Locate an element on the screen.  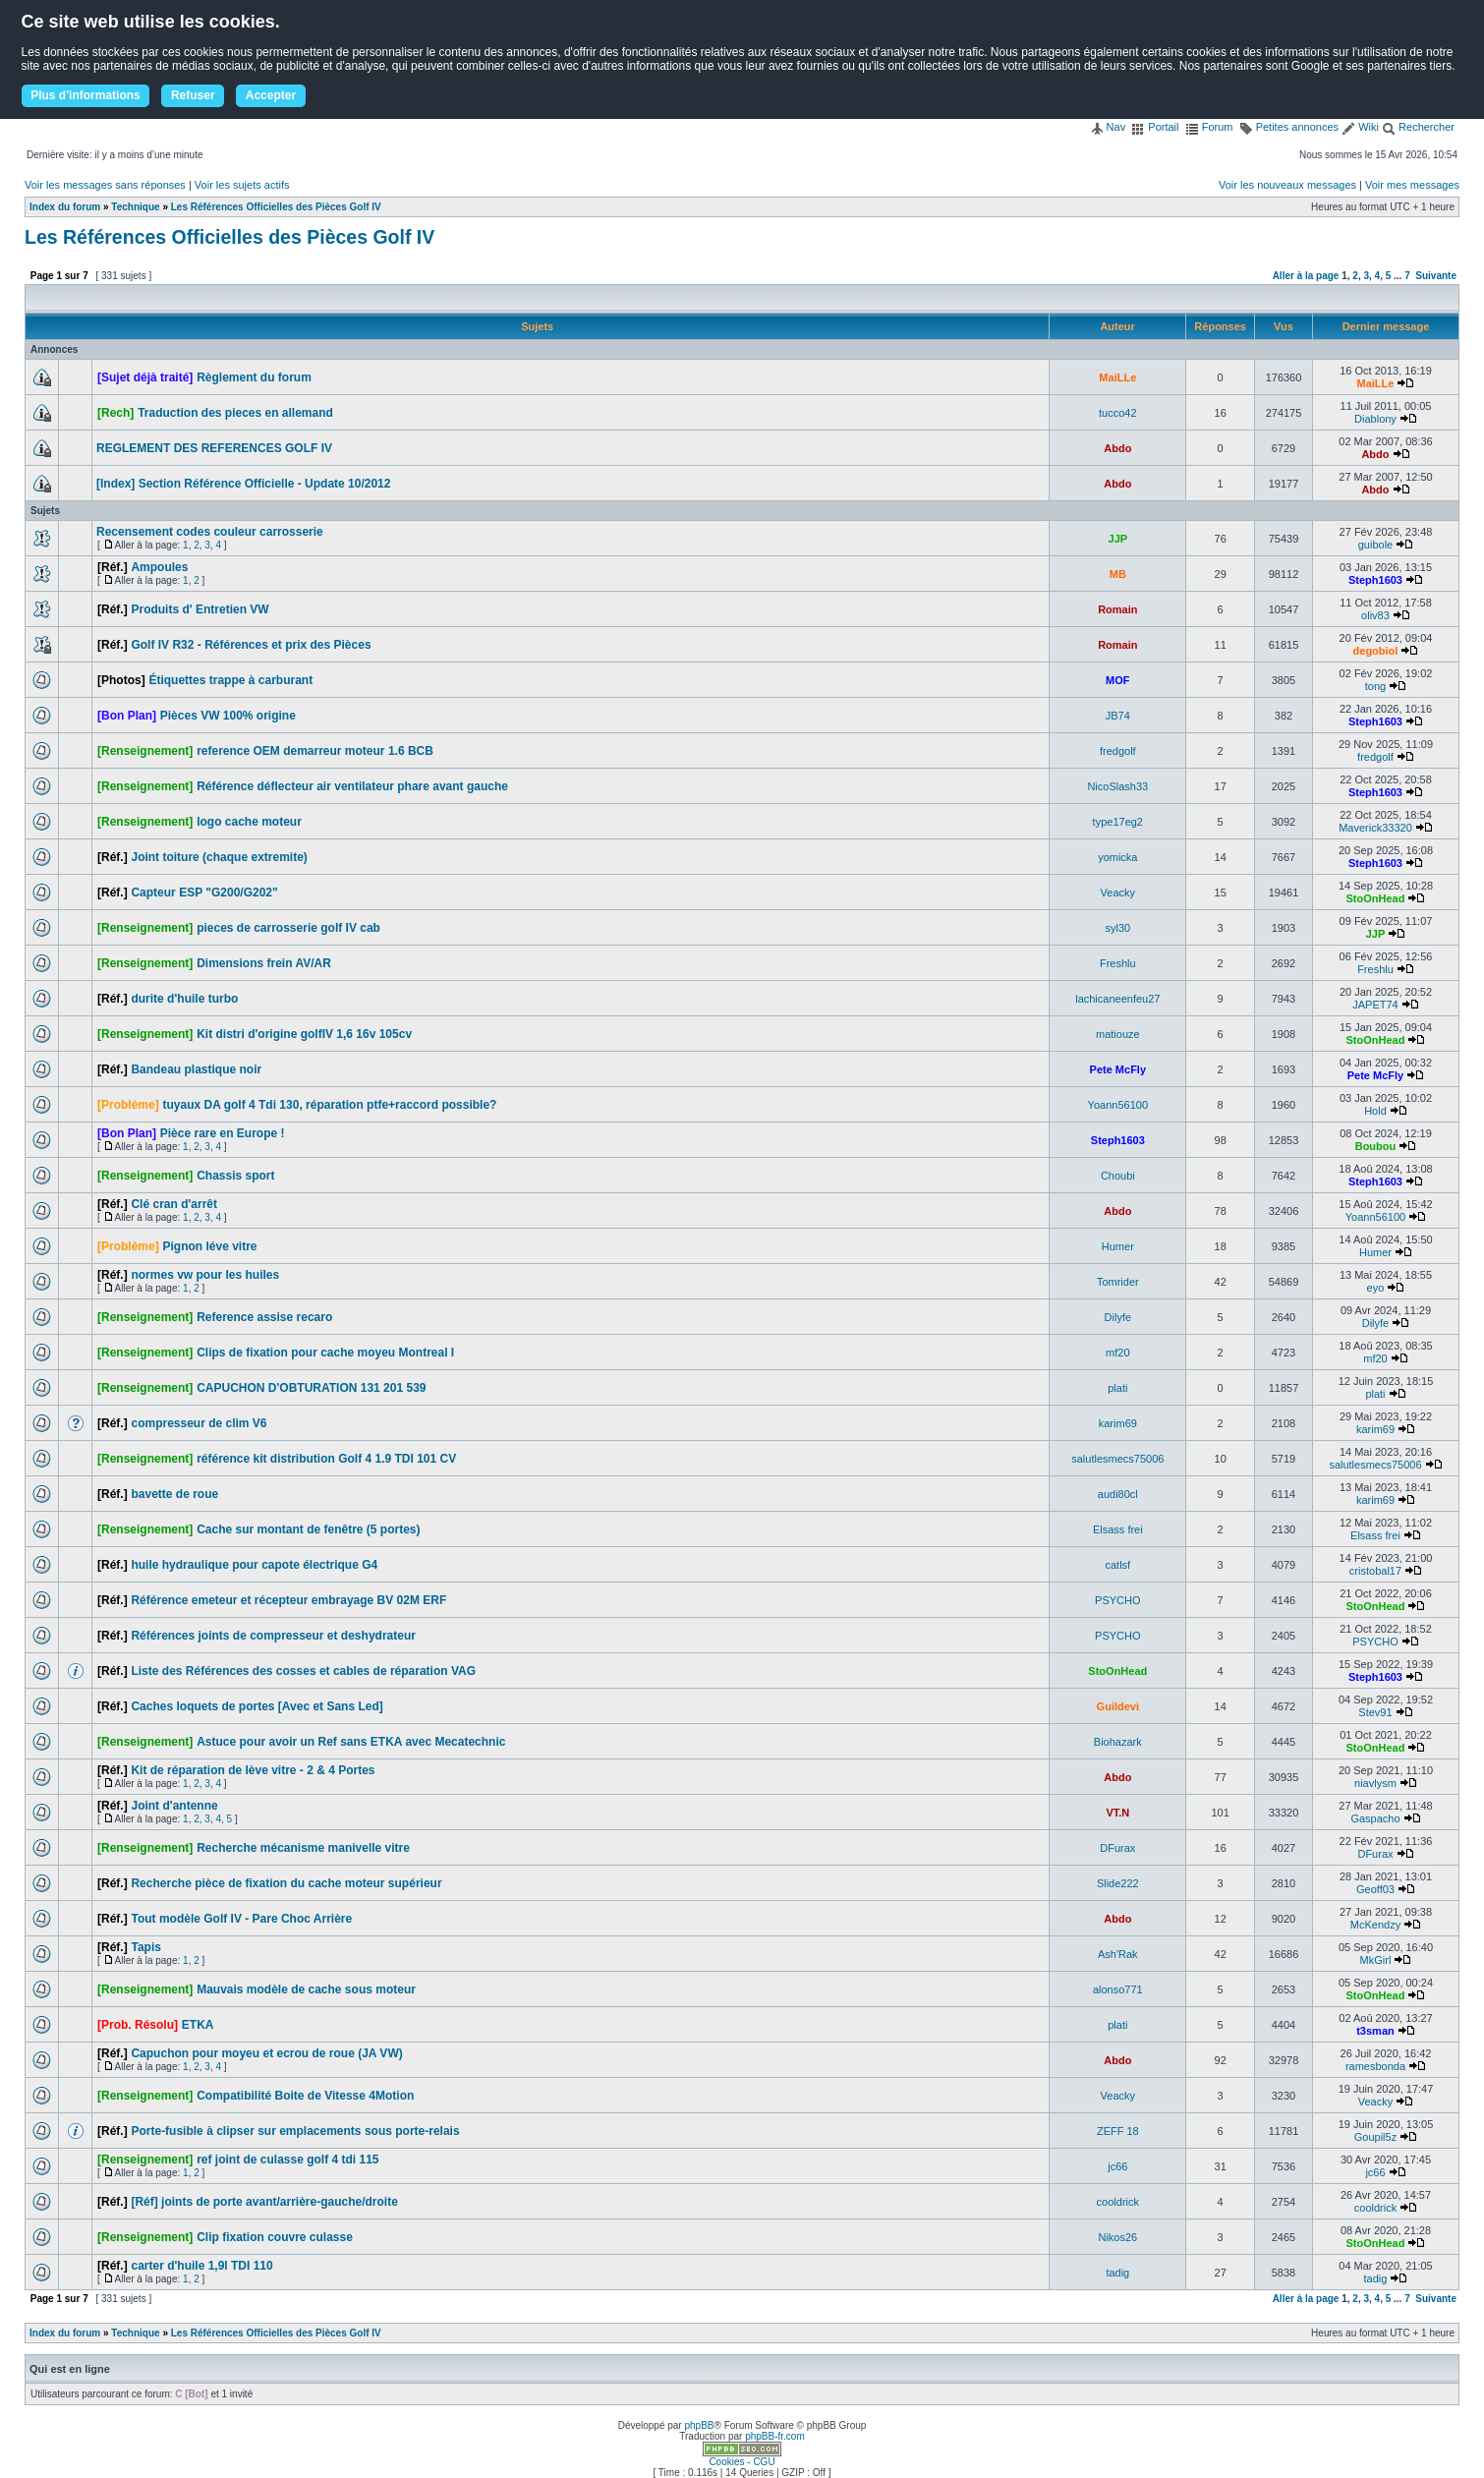
JJP is located at coordinates (1118, 539).